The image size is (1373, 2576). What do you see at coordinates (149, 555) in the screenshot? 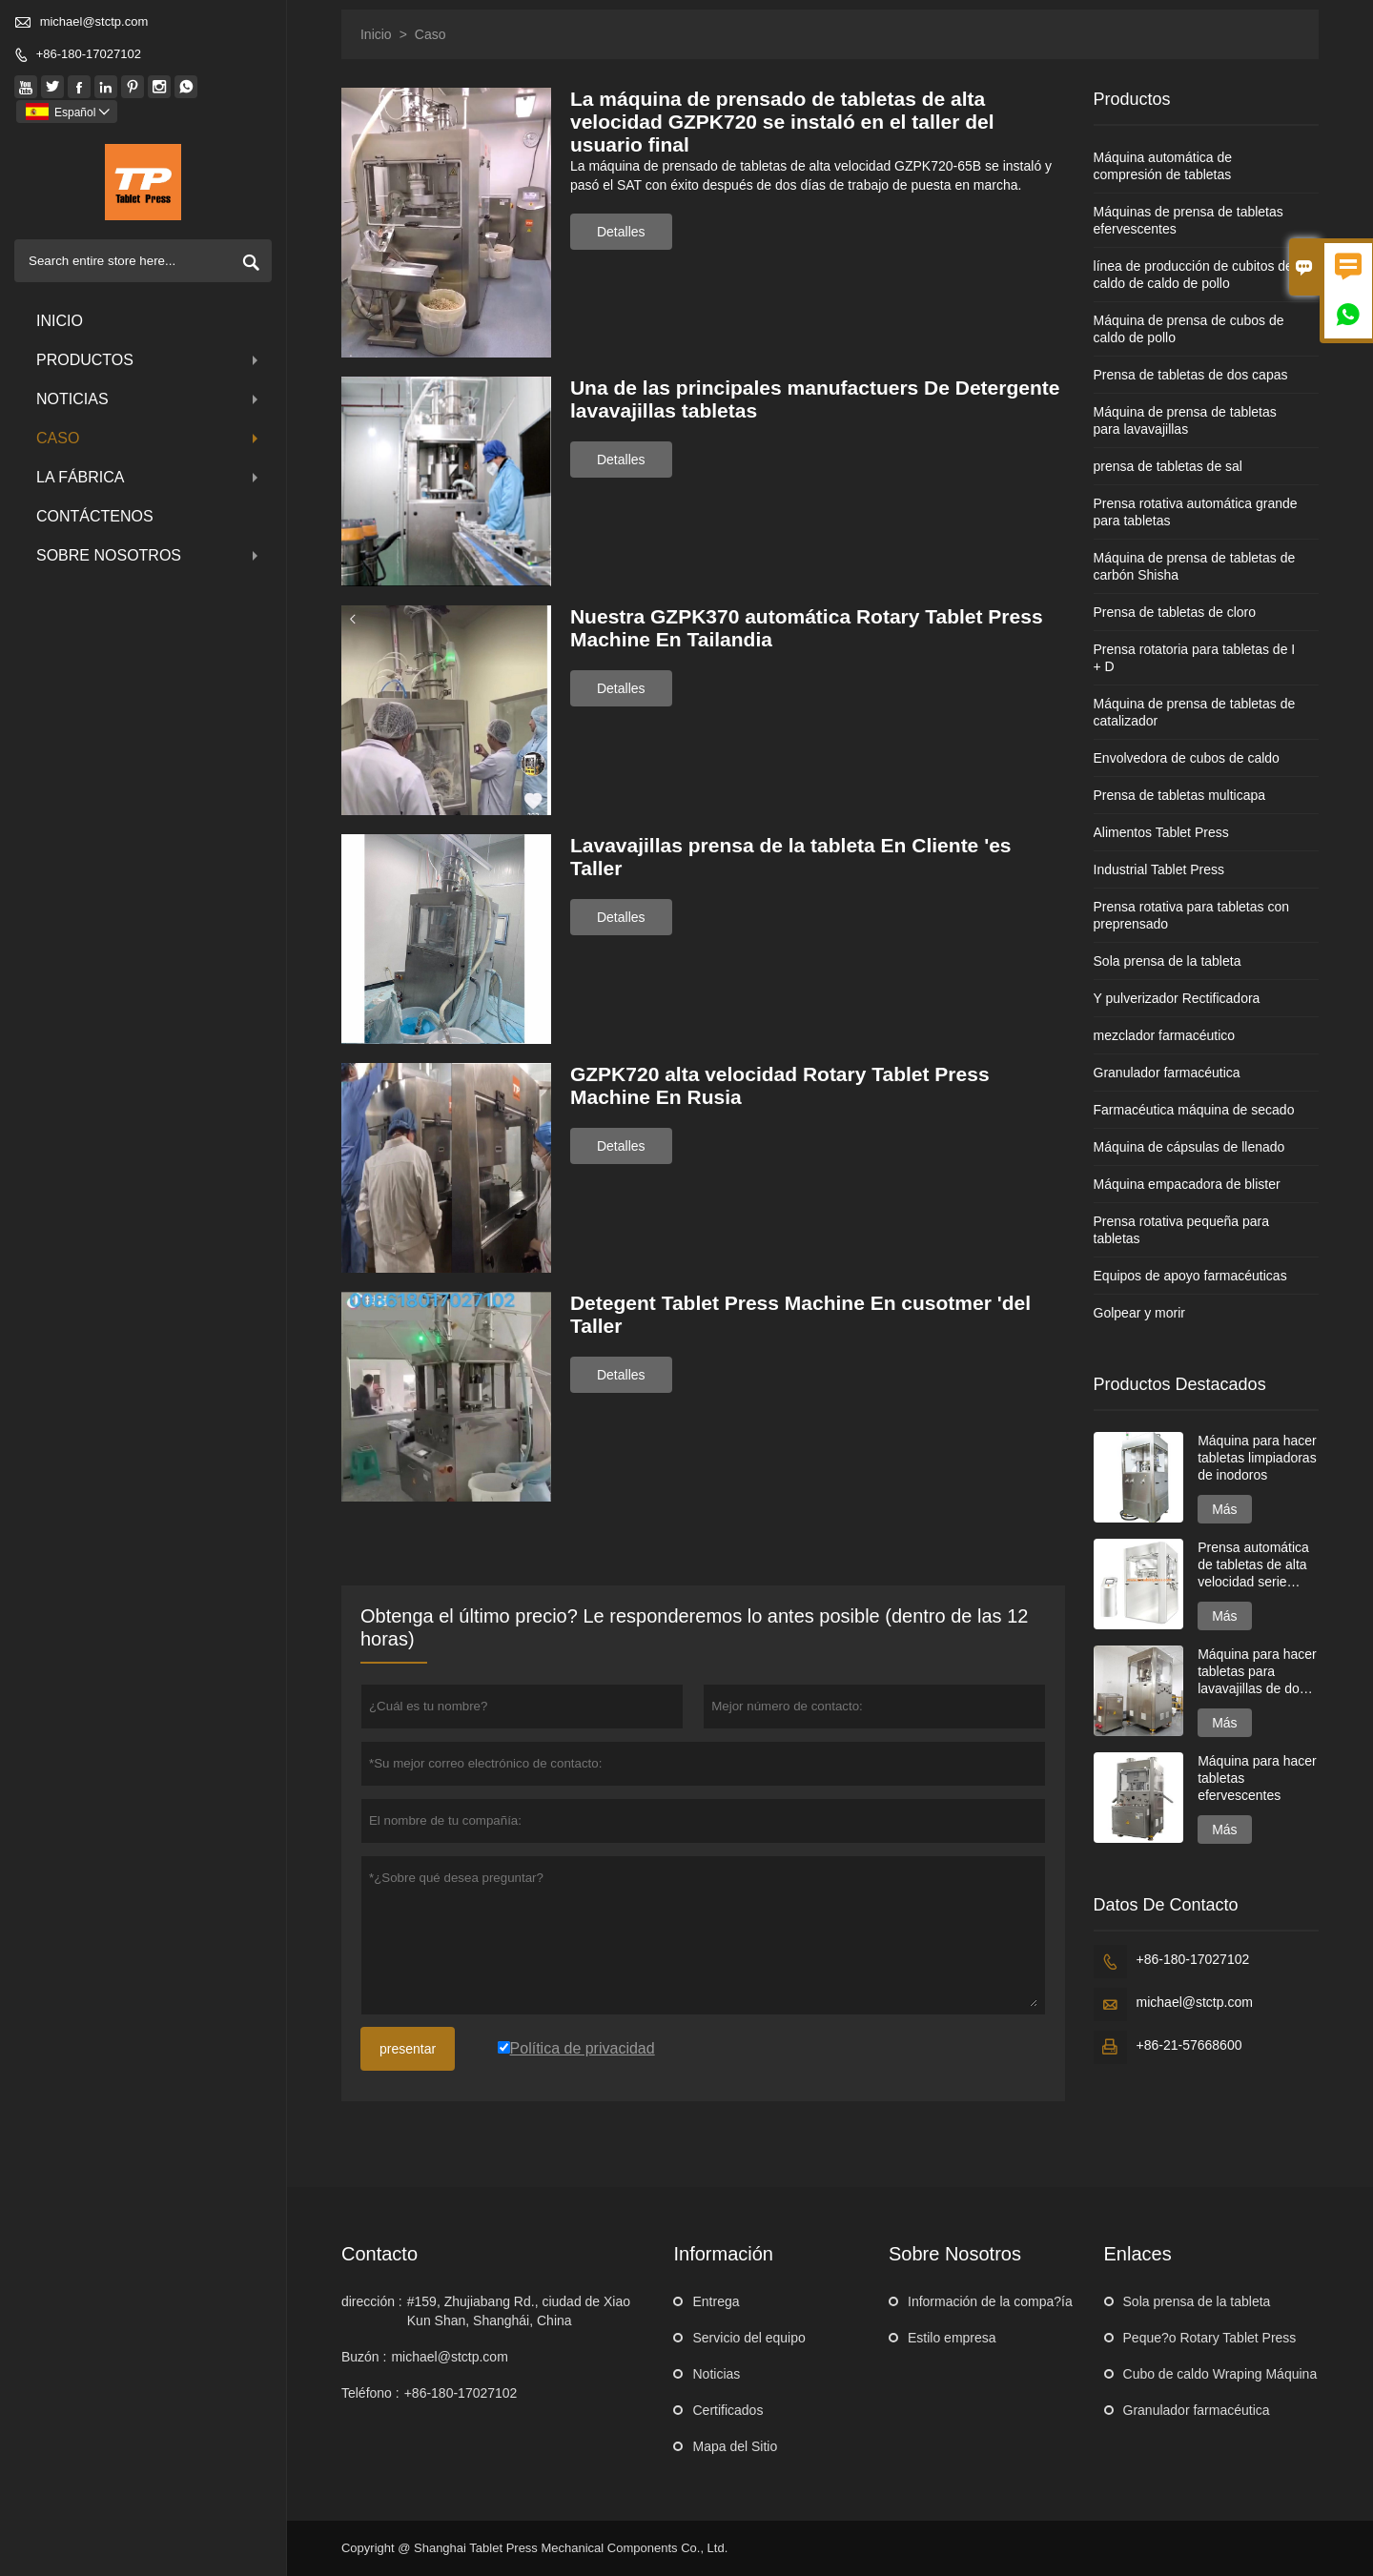
I see `Sobre nosotros` at bounding box center [149, 555].